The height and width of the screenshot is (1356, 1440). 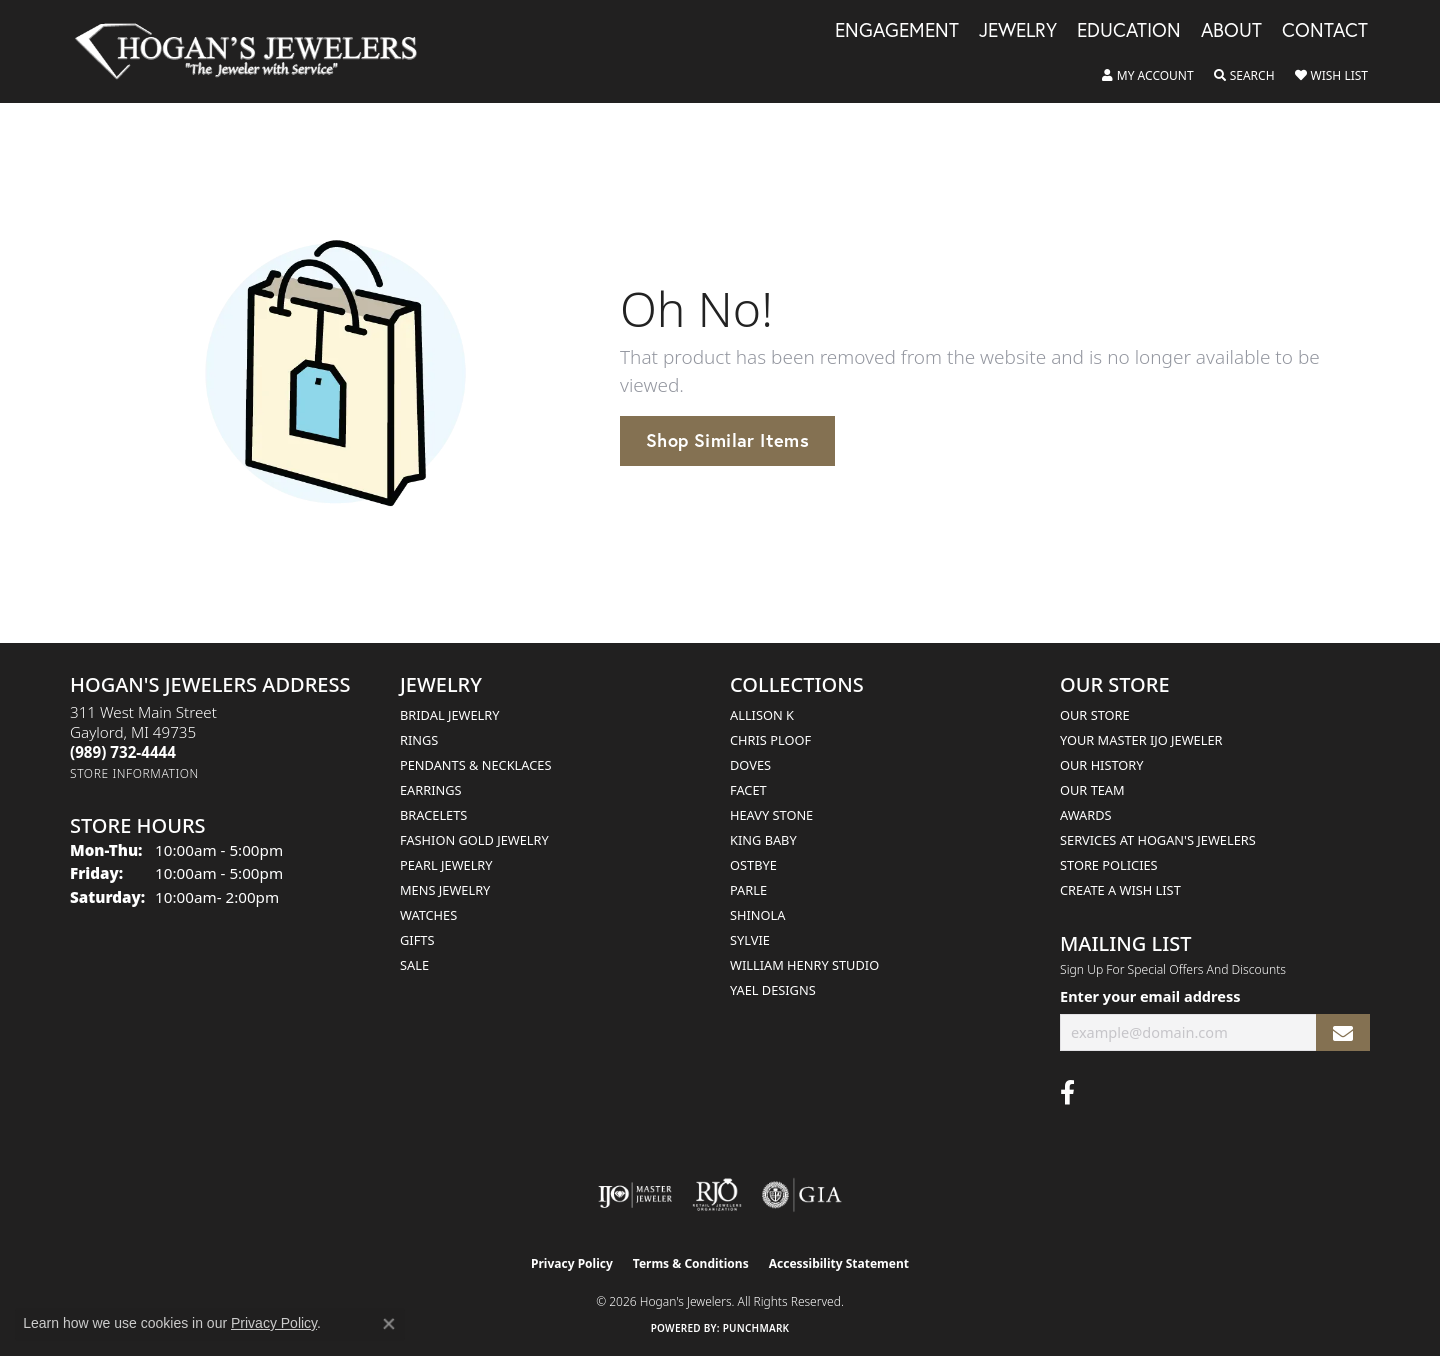 I want to click on Accessibility Statement, so click(x=839, y=1263).